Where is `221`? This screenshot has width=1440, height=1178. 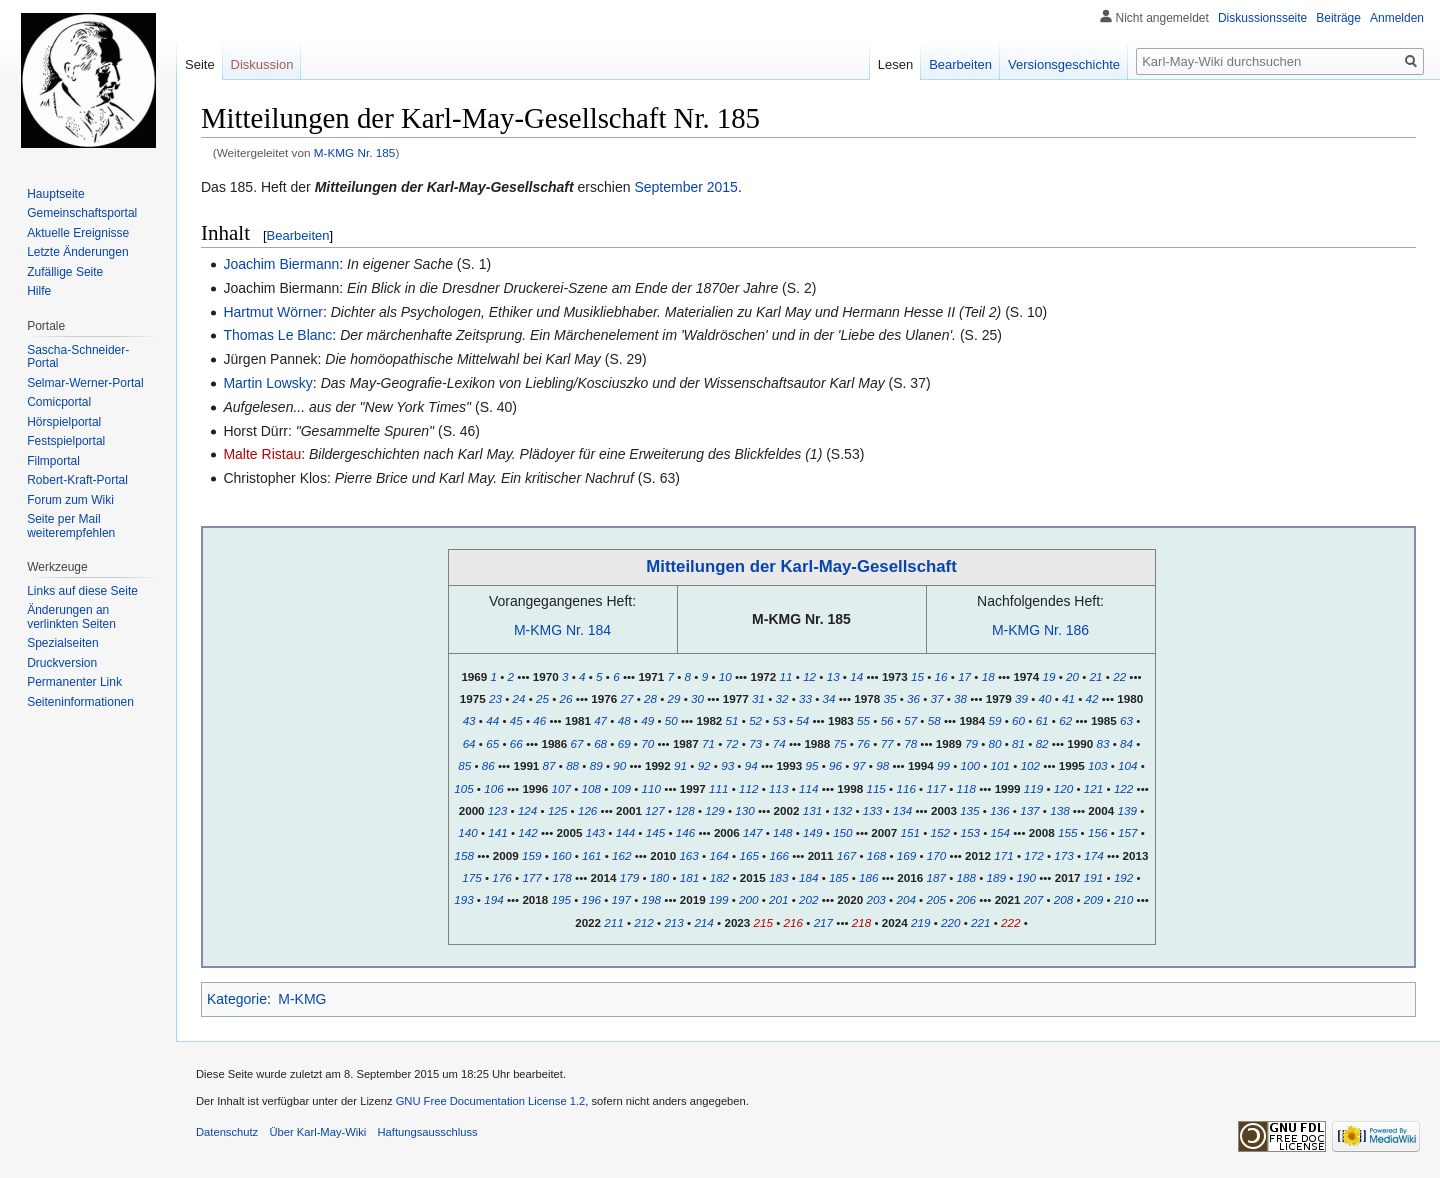
221 is located at coordinates (980, 922).